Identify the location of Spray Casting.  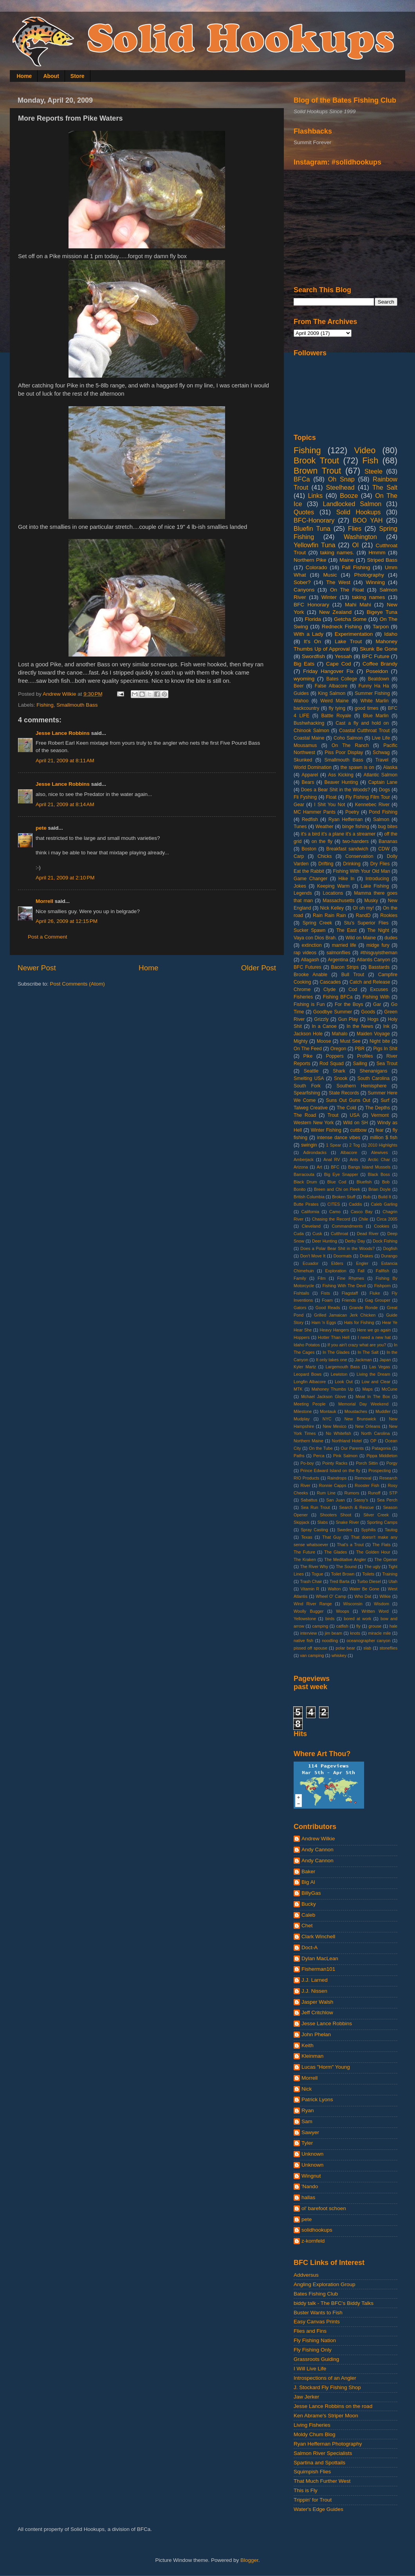
(314, 1529).